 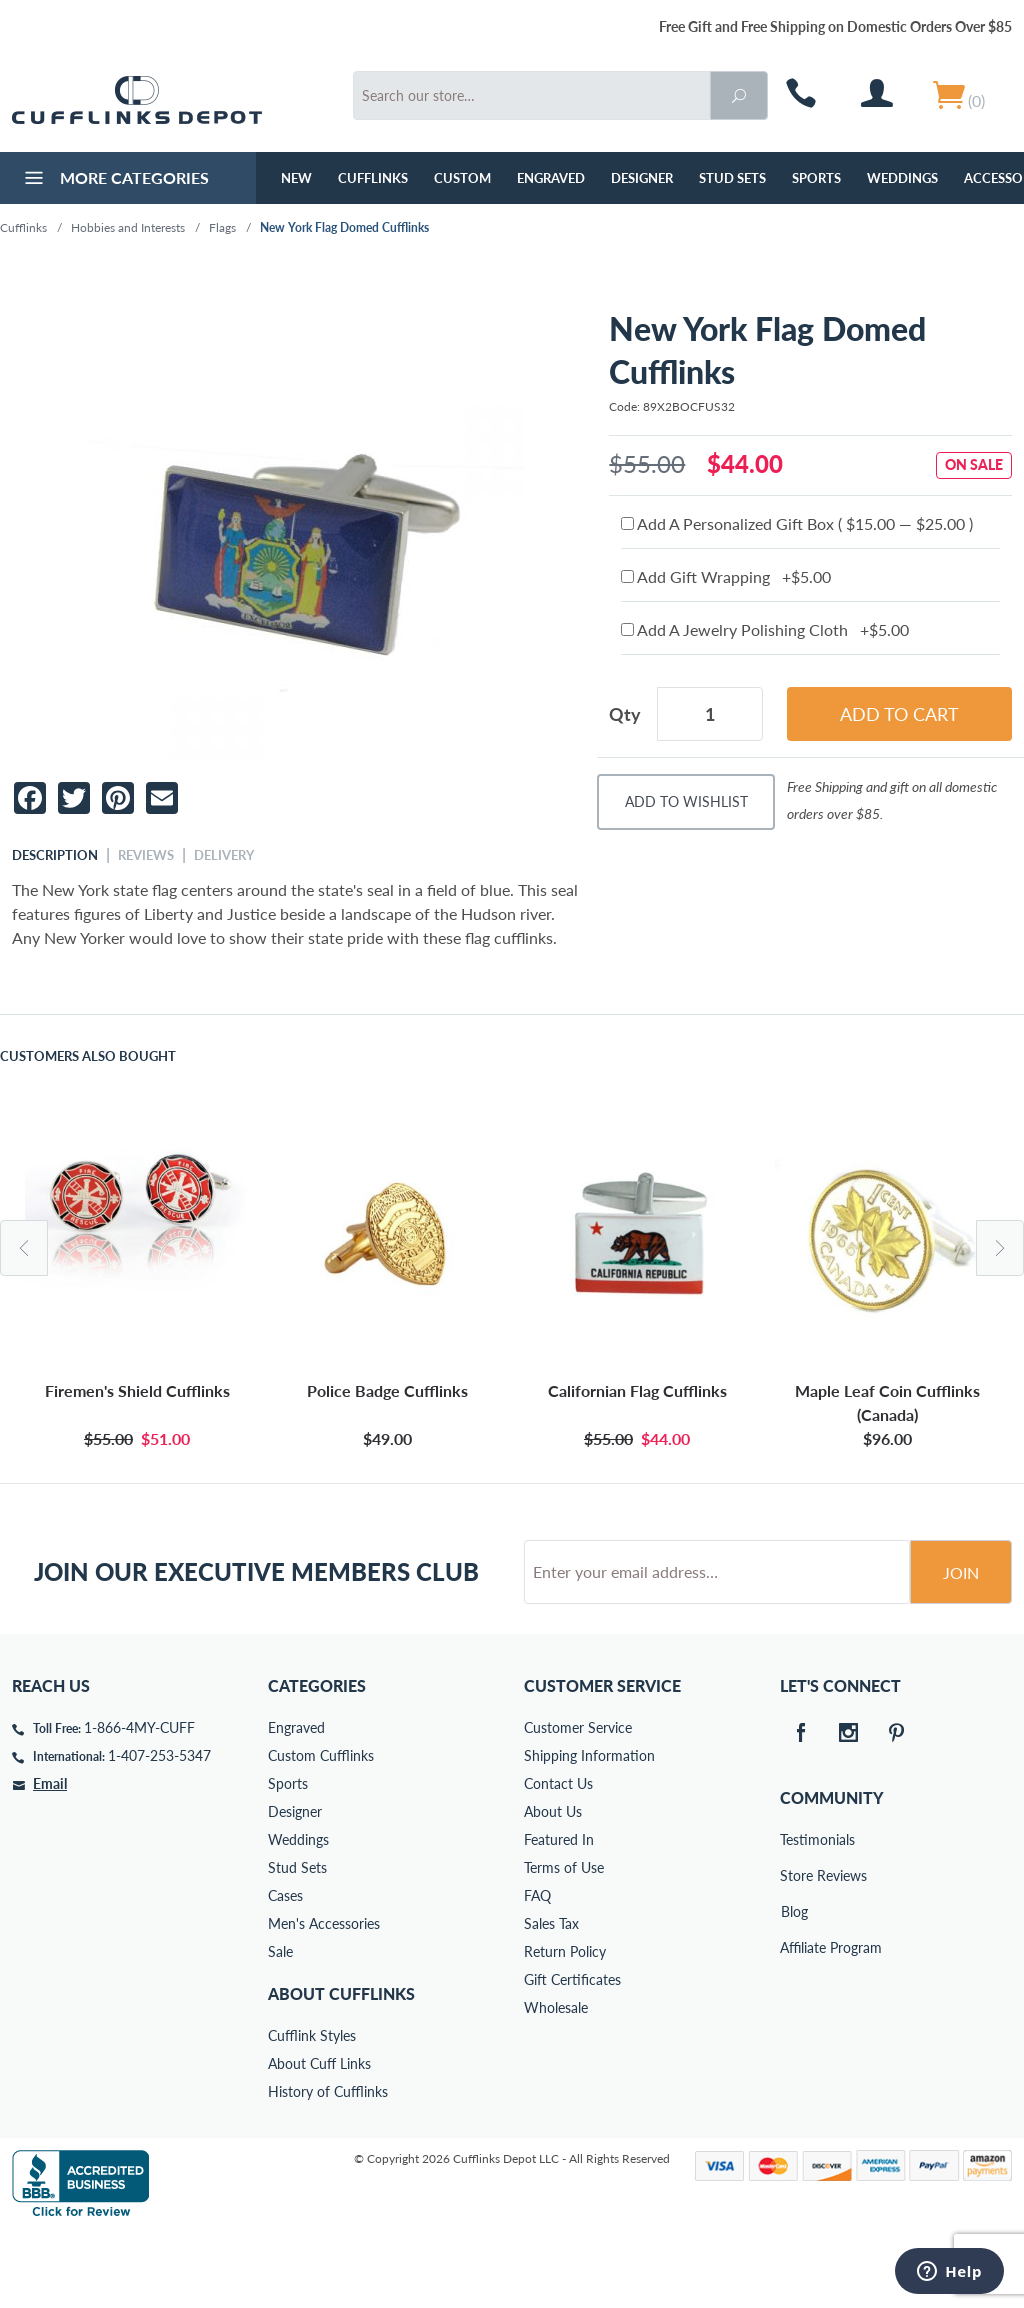 I want to click on Custom Cufflinks, so click(x=321, y=1831).